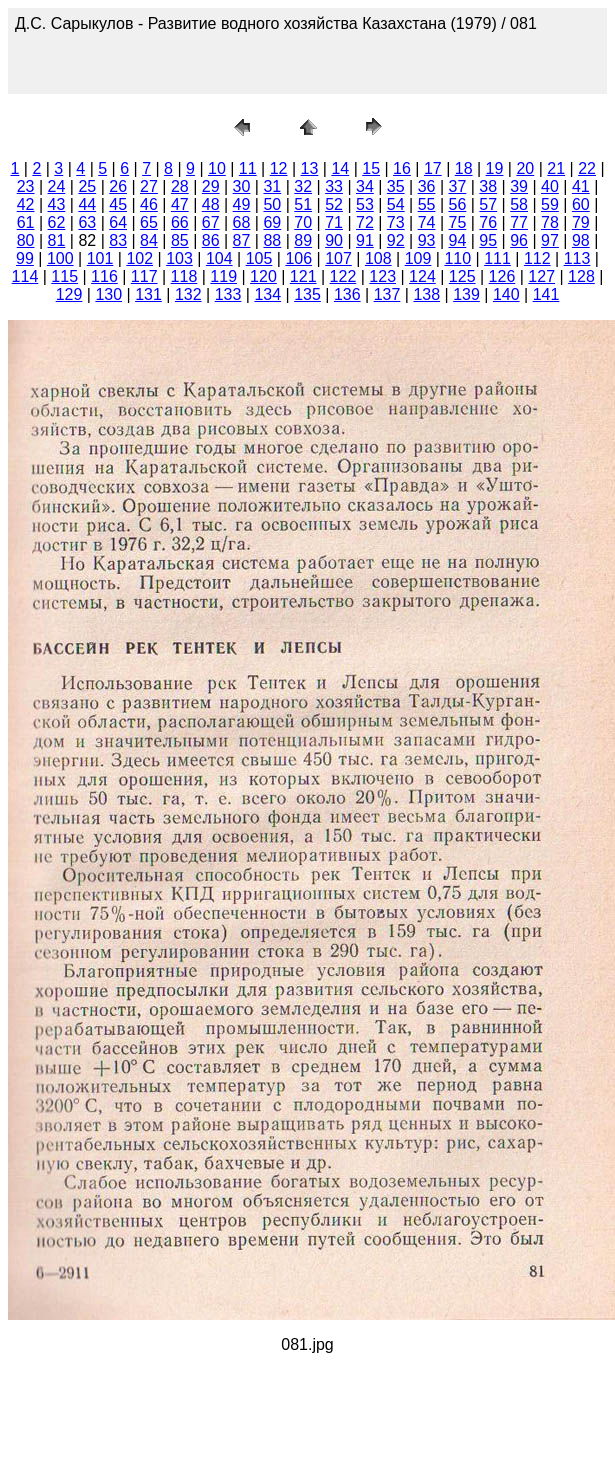  I want to click on 130, so click(108, 294).